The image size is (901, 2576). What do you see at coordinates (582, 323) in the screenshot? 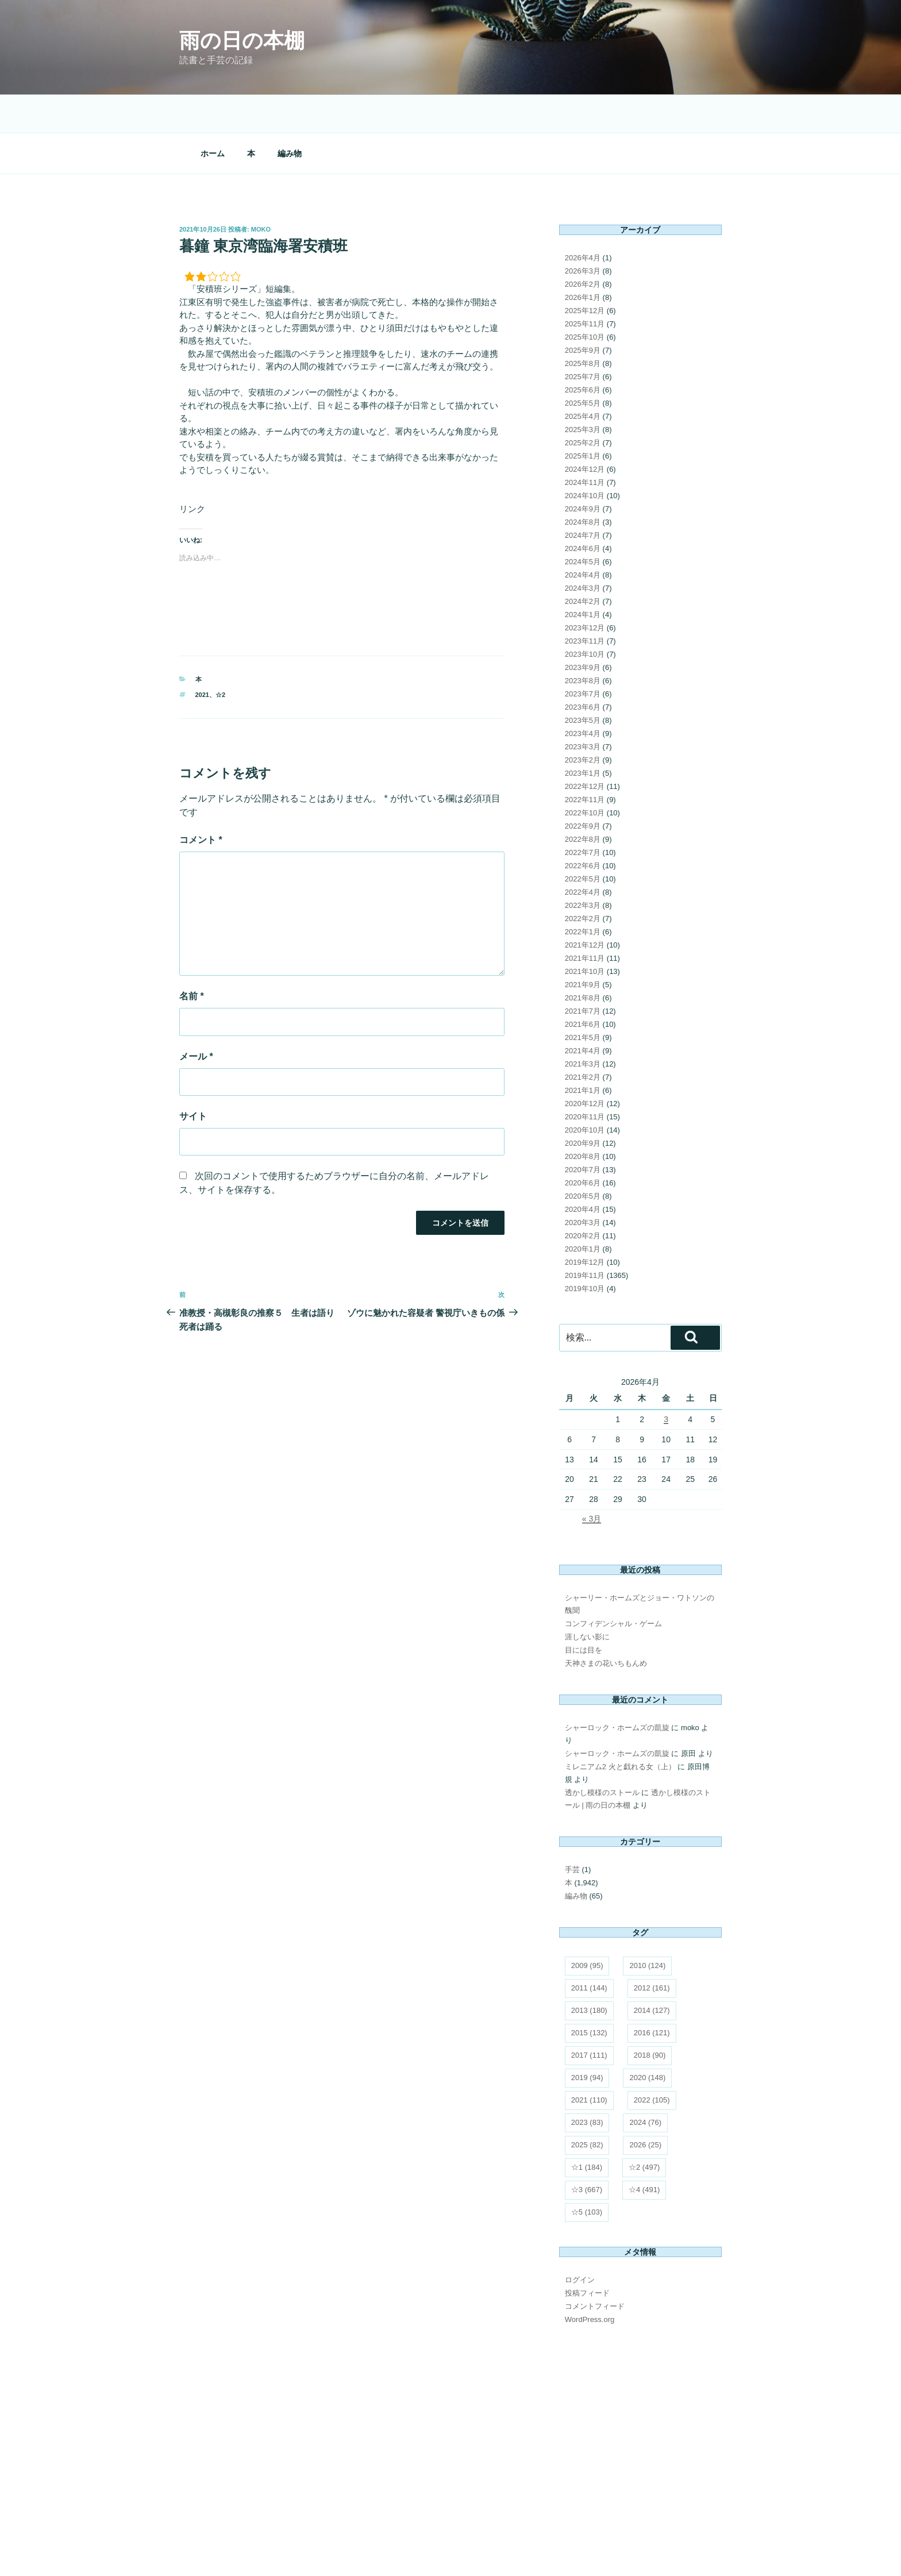
I see `2025年5月` at bounding box center [582, 323].